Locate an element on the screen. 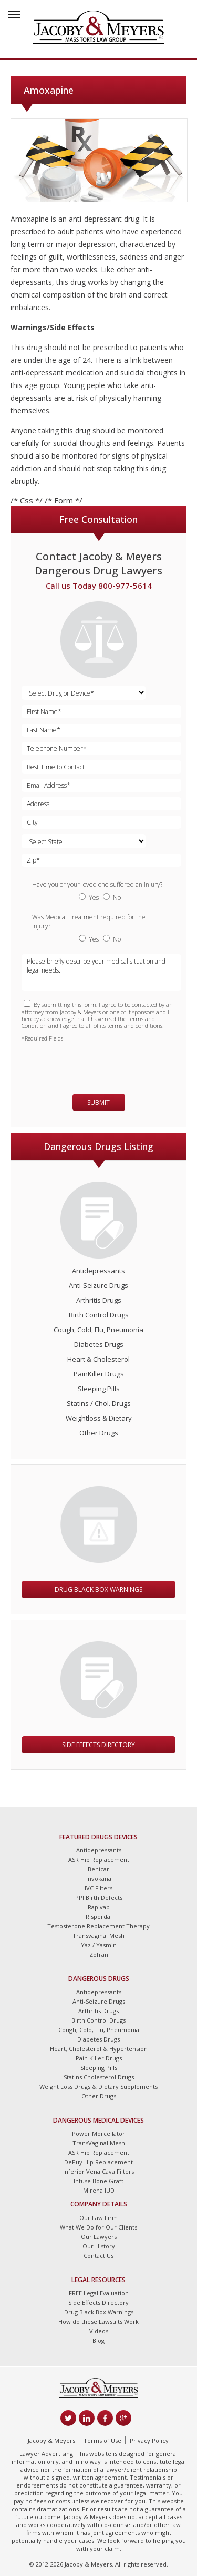 The image size is (197, 2576). Statins Cholesterol Drugs is located at coordinates (99, 2077).